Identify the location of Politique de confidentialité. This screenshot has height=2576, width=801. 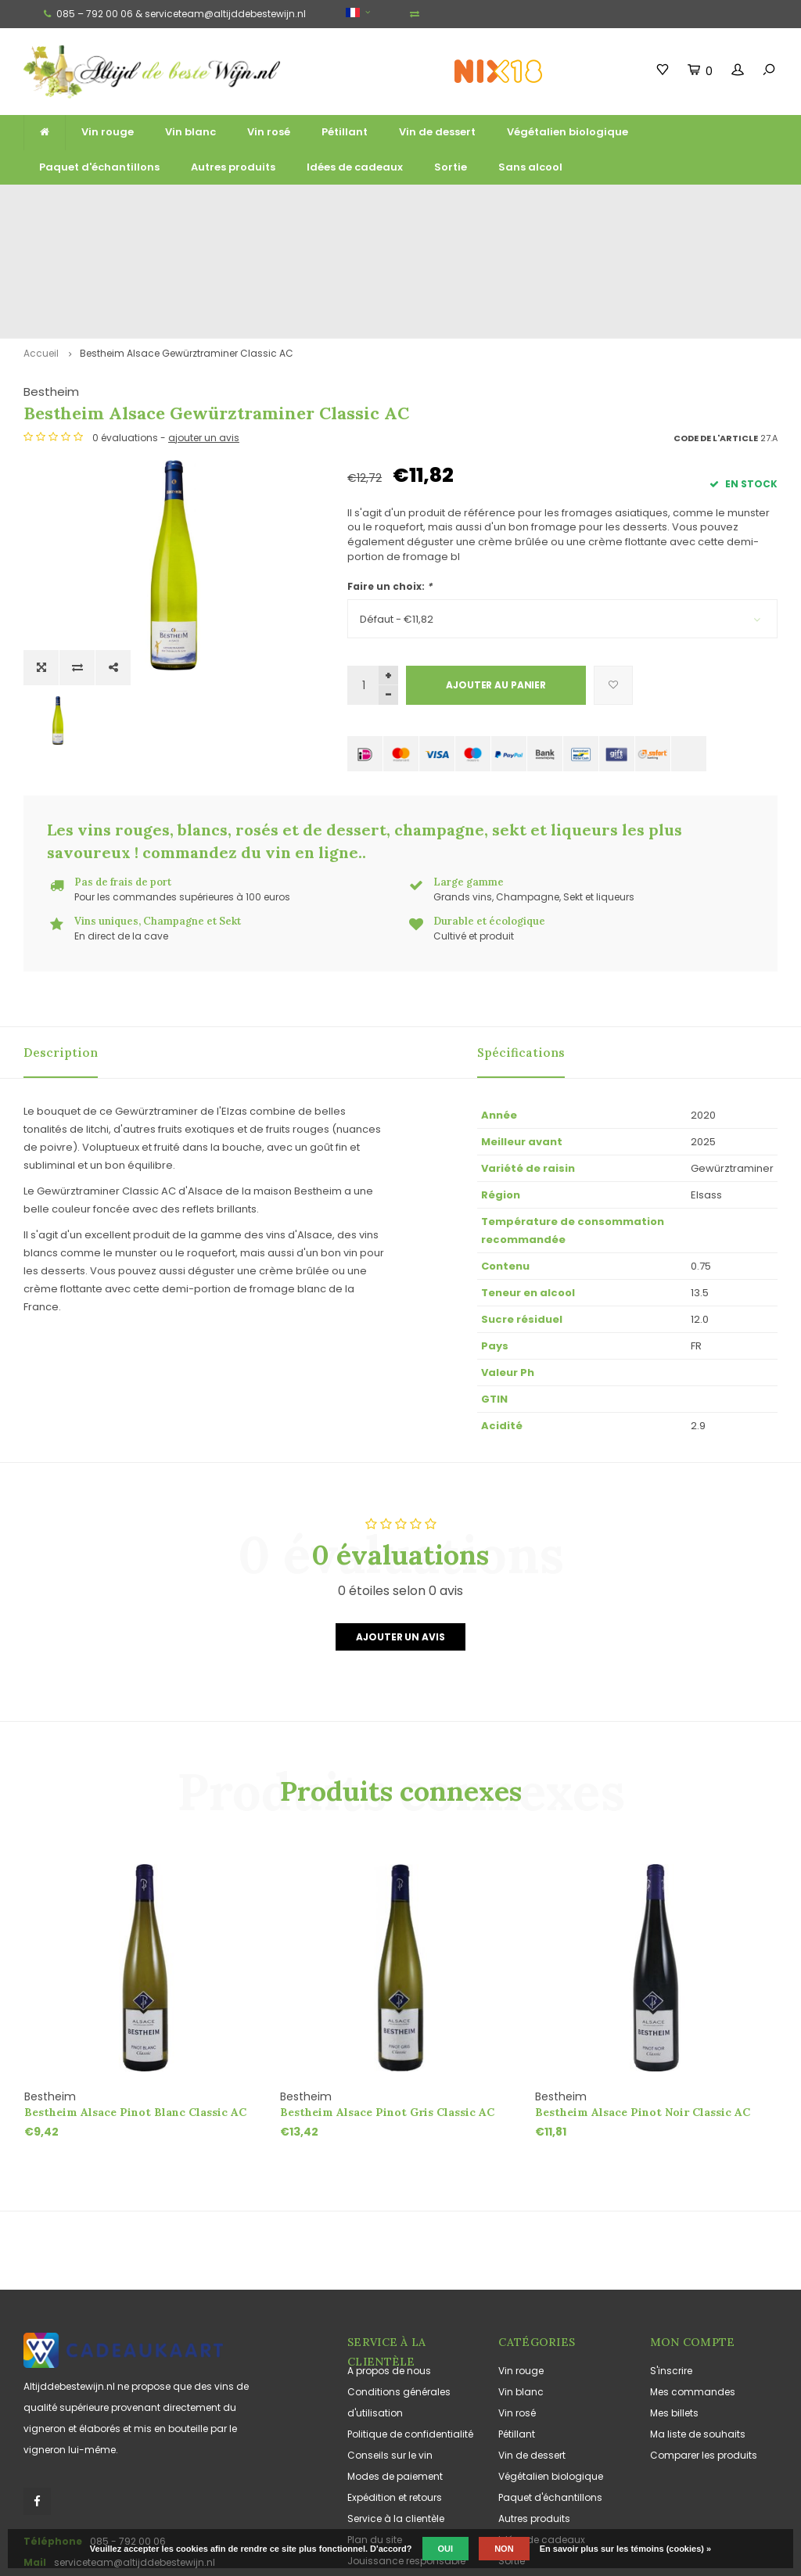
(410, 2322).